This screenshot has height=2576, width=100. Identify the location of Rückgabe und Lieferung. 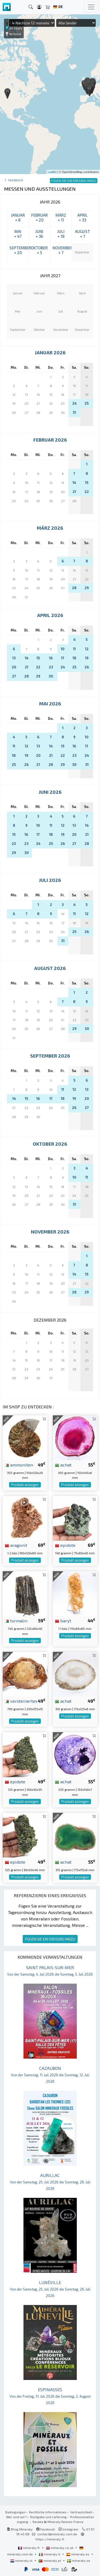
(48, 2517).